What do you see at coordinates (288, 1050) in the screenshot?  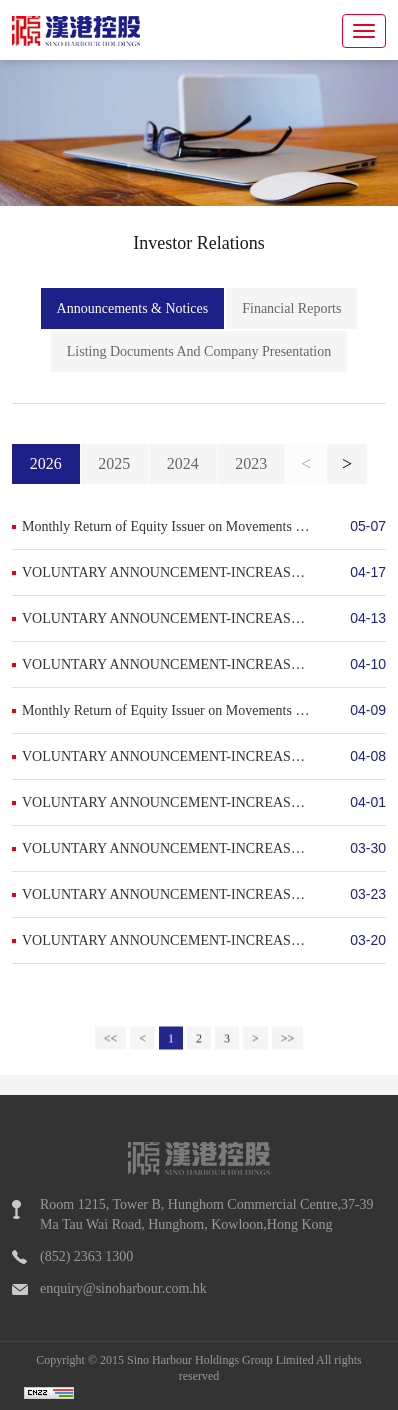 I see `>>` at bounding box center [288, 1050].